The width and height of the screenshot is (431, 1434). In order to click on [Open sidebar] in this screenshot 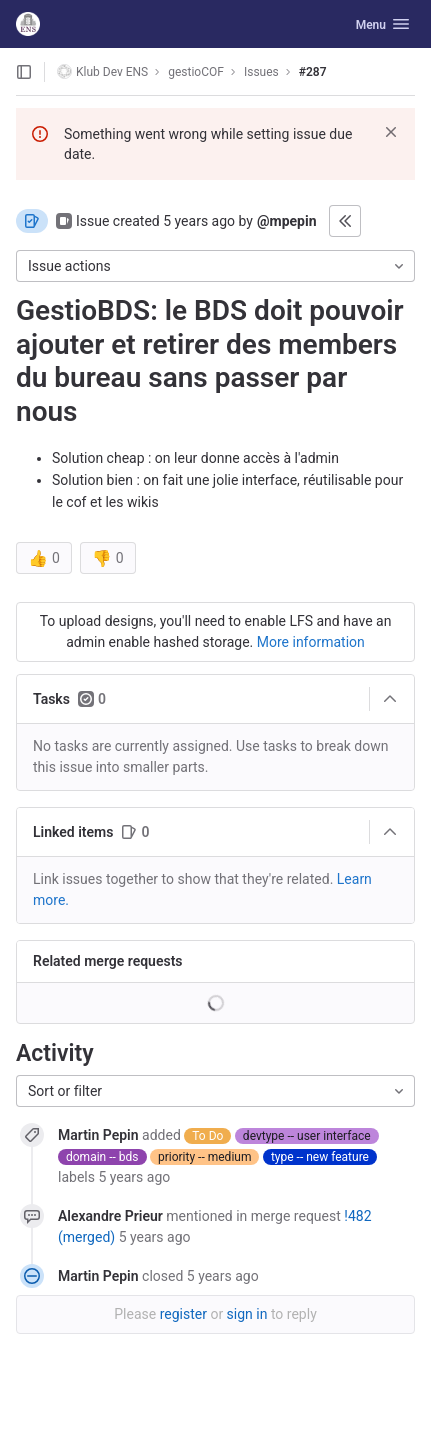, I will do `click(24, 72)`.